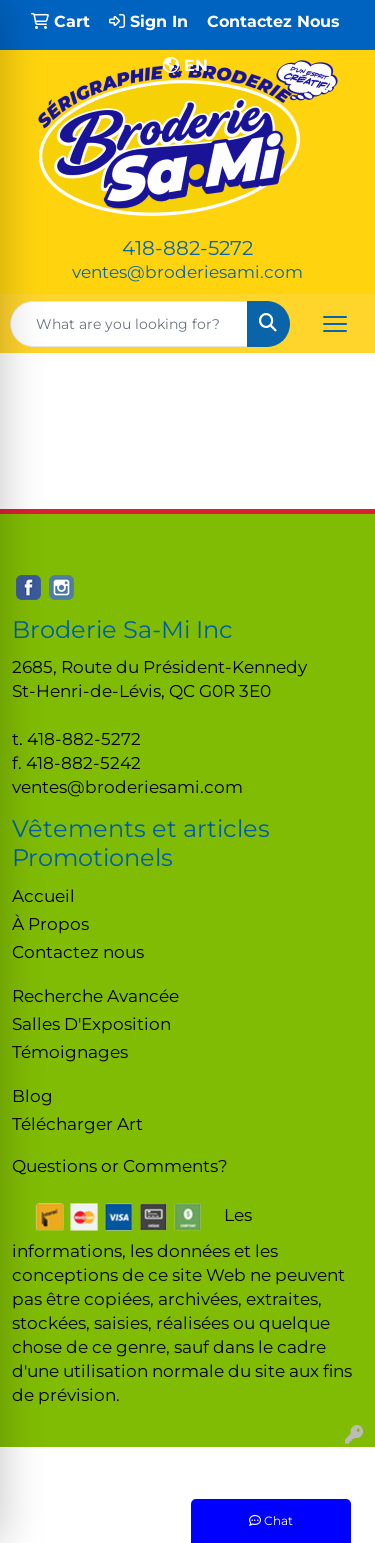  What do you see at coordinates (50, 923) in the screenshot?
I see `À Propos` at bounding box center [50, 923].